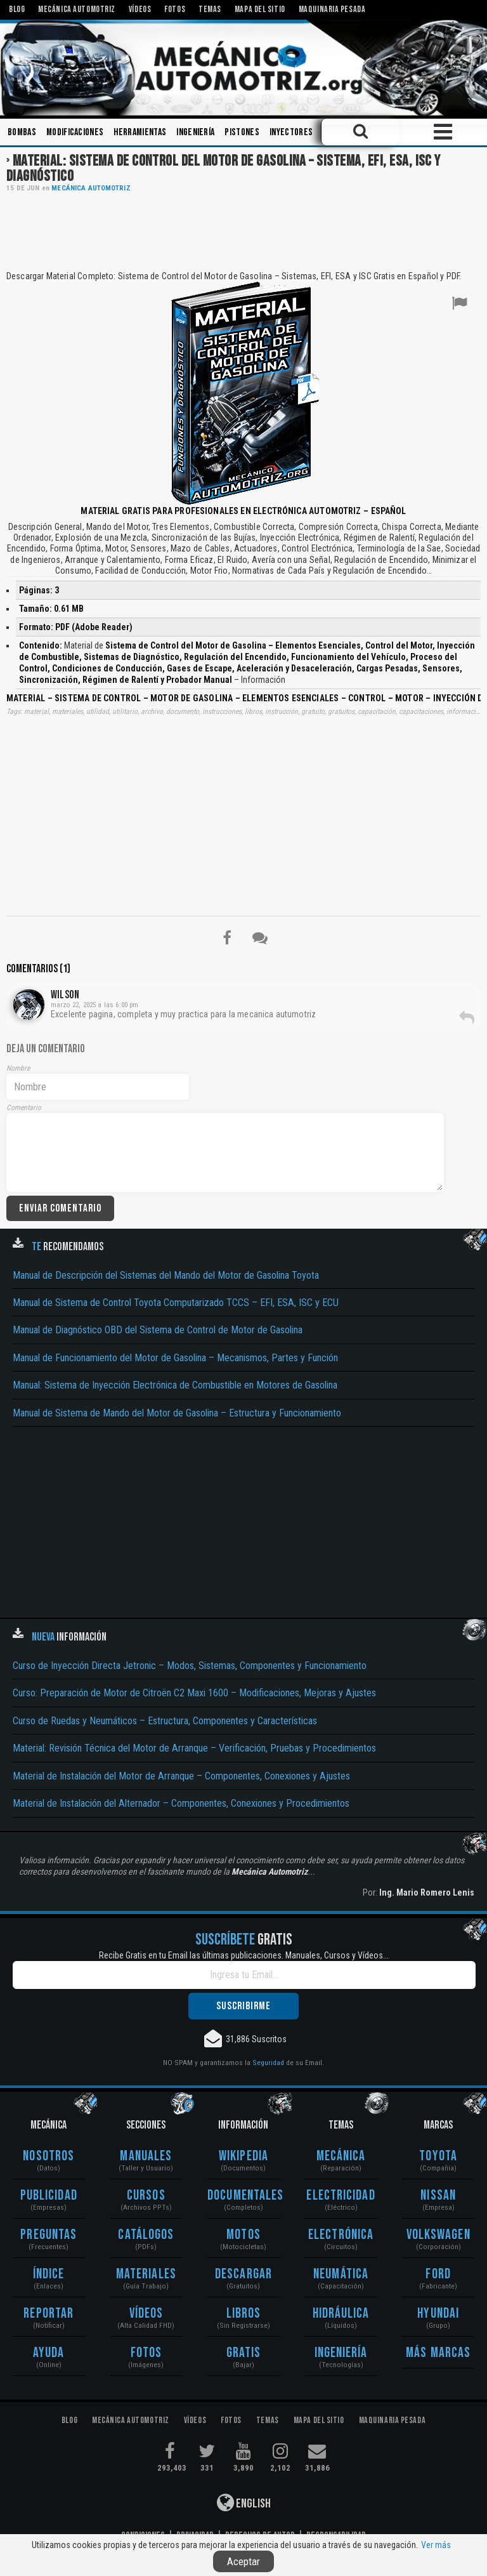  What do you see at coordinates (49, 2352) in the screenshot?
I see `Ayuda` at bounding box center [49, 2352].